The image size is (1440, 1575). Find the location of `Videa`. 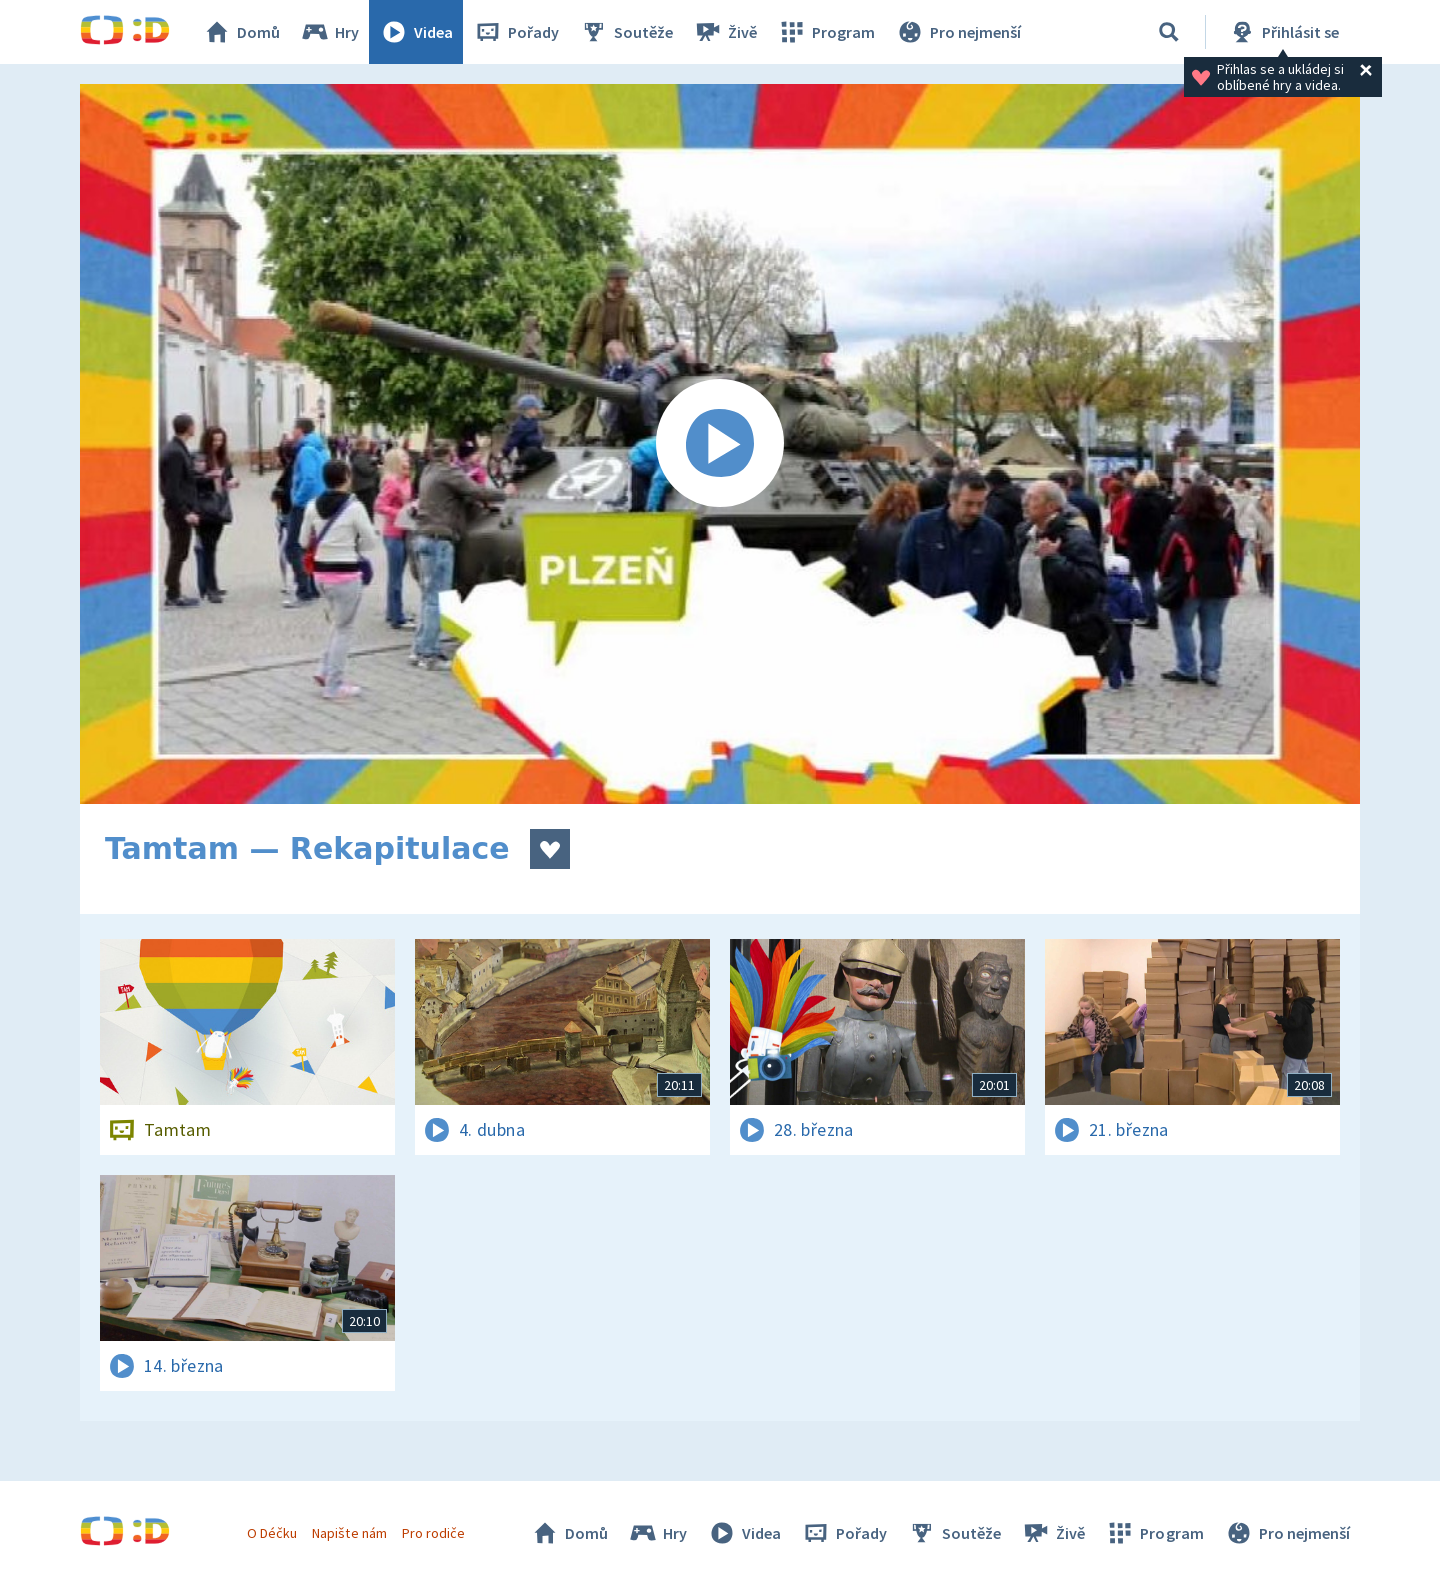

Videa is located at coordinates (416, 32).